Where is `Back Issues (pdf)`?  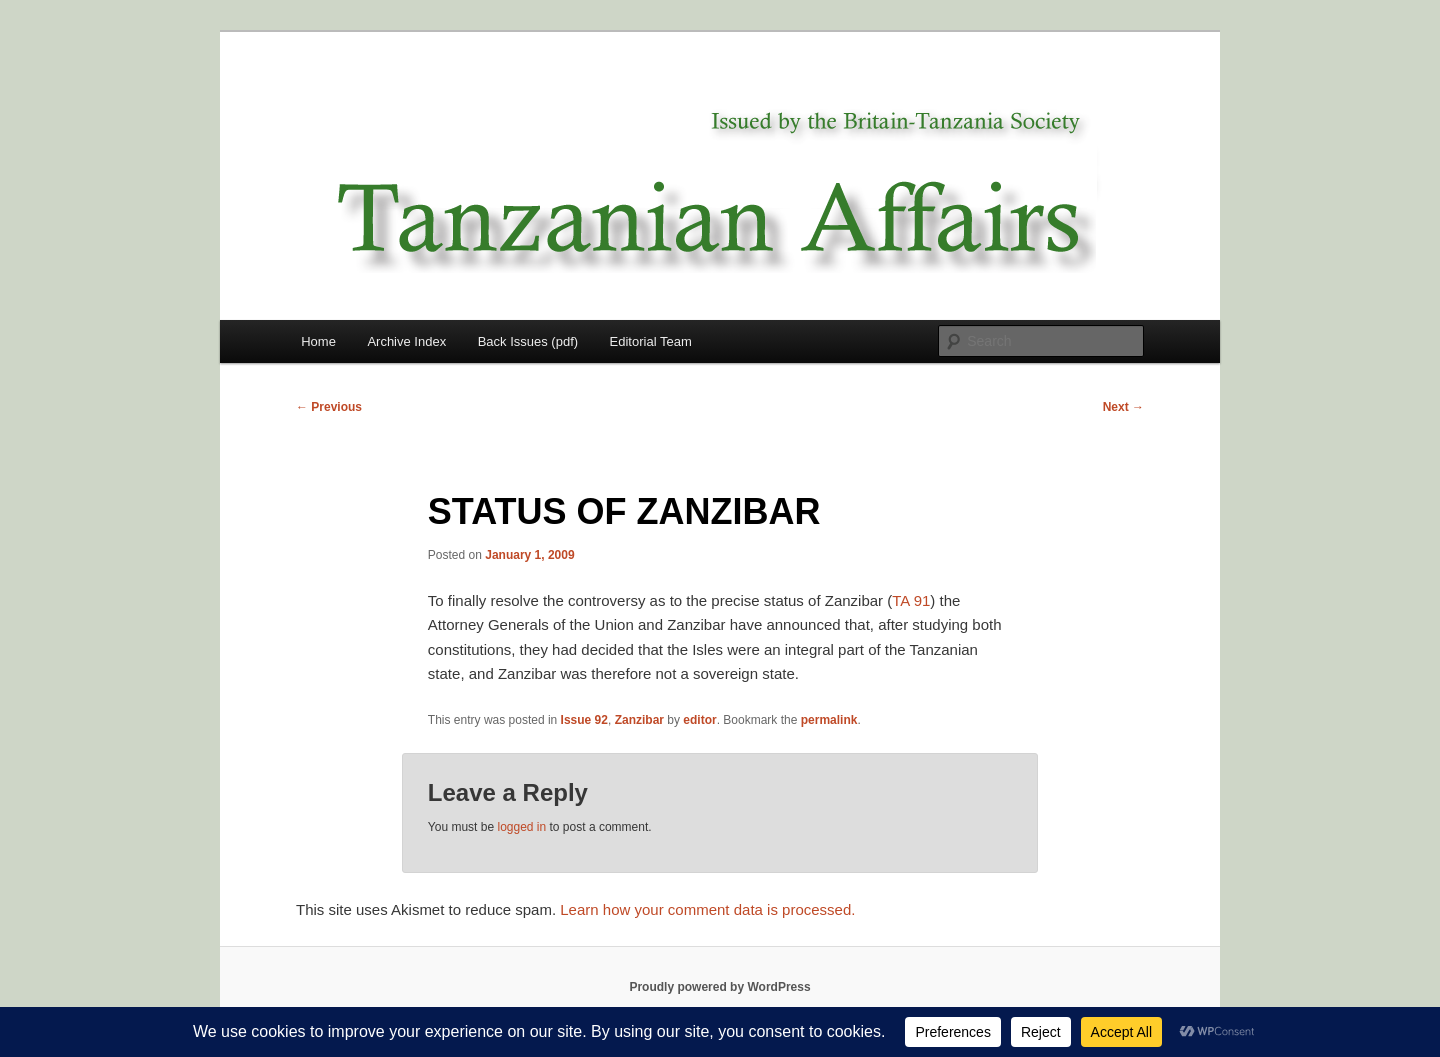
Back Issues (pdf) is located at coordinates (528, 341).